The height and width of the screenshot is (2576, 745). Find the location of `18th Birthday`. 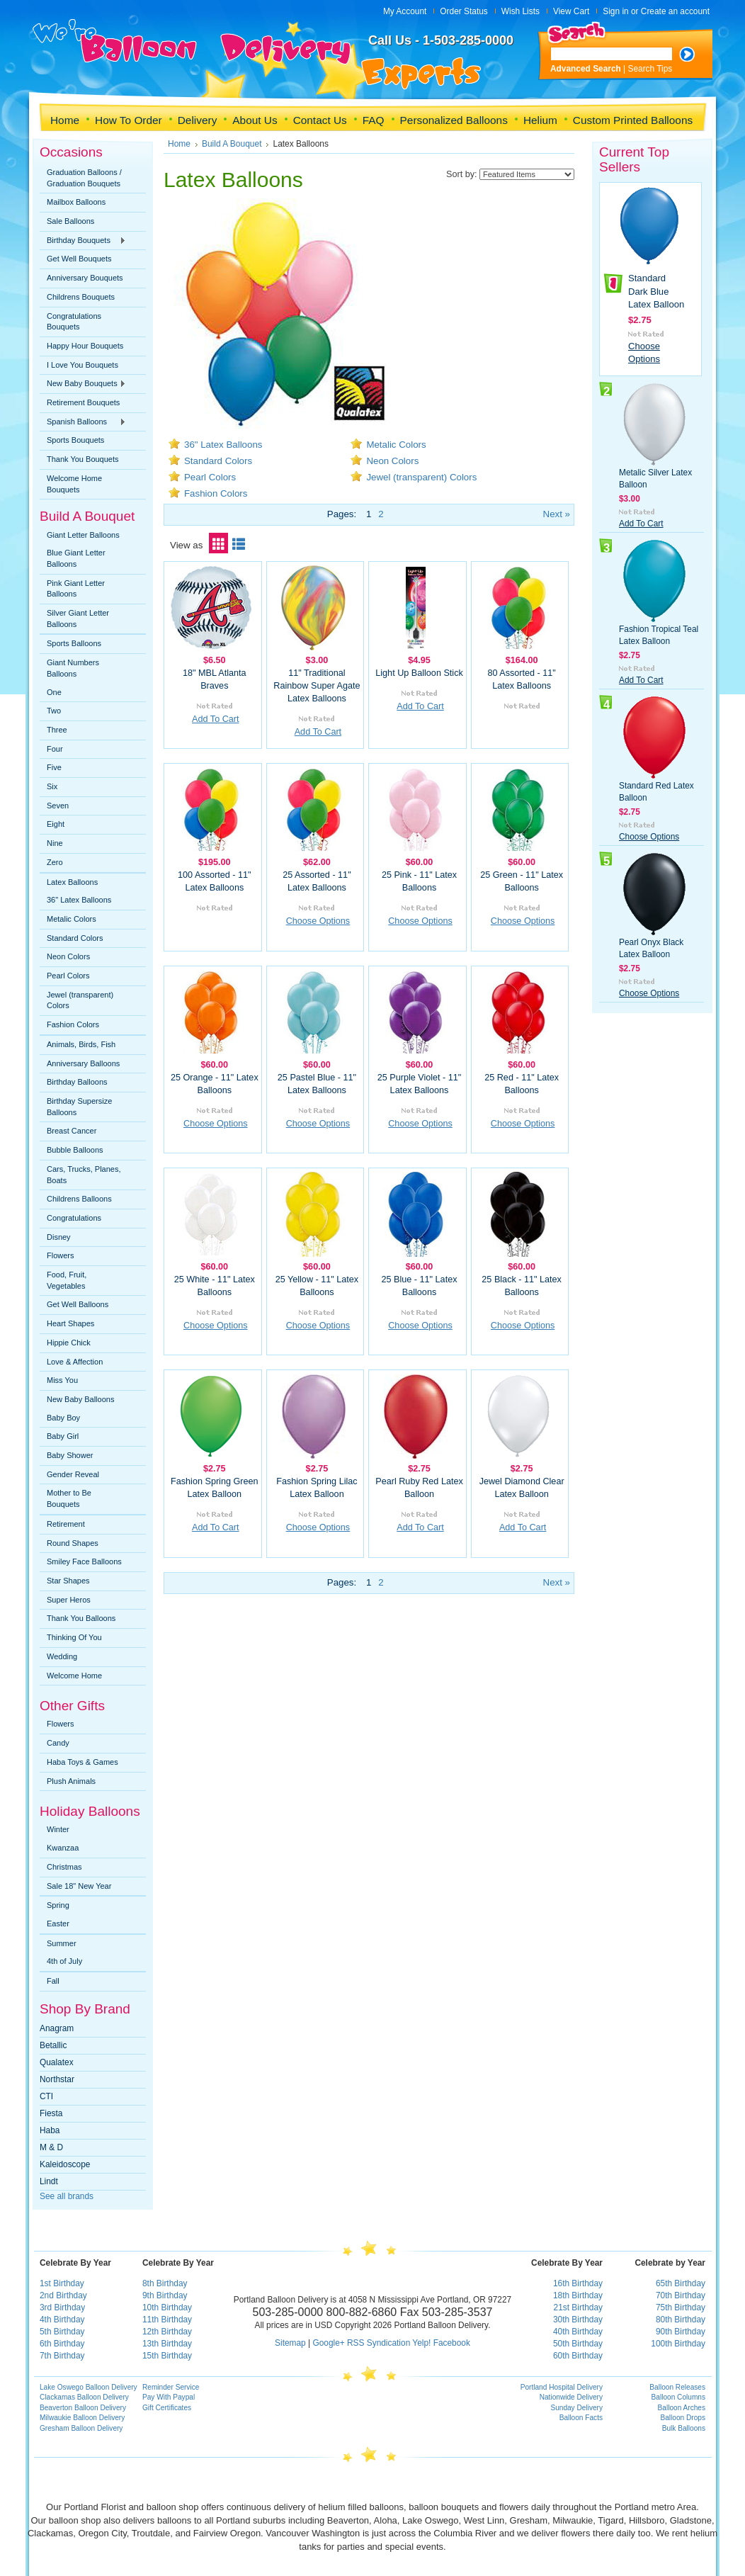

18th Birthday is located at coordinates (578, 2295).